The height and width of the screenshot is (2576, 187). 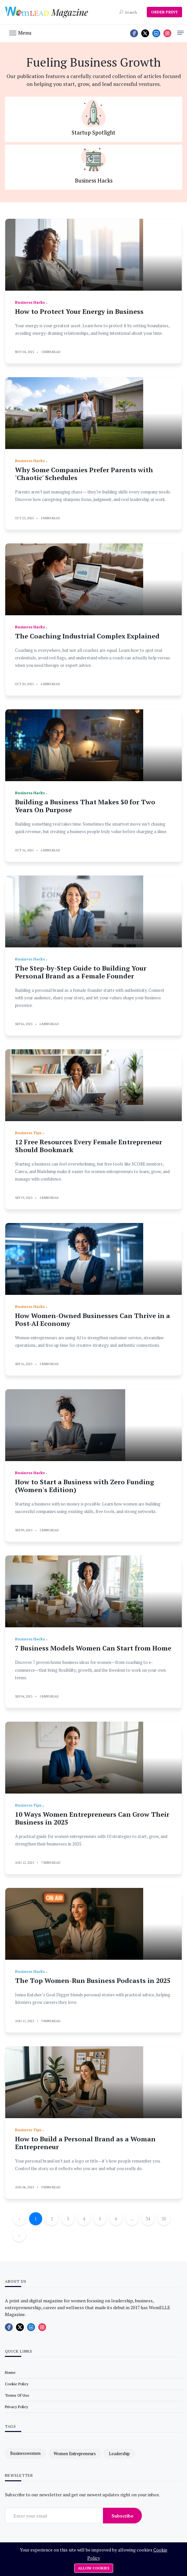 I want to click on 7 Business Models Women Can Start from Home, so click(x=93, y=1648).